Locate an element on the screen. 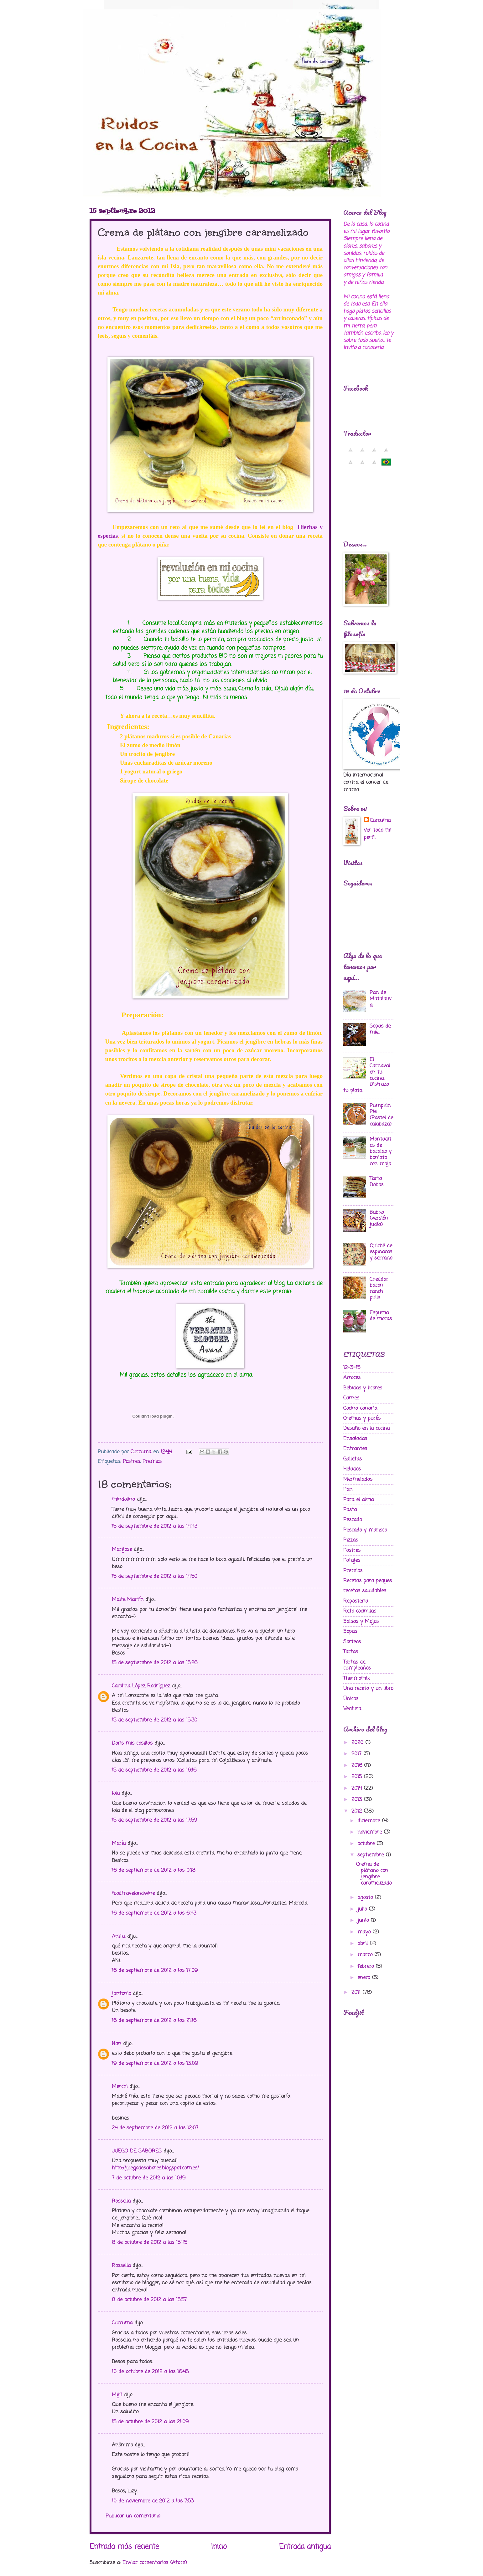 This screenshot has width=483, height=2576. 10 de octubre de 2012 a las 16:45 is located at coordinates (150, 2372).